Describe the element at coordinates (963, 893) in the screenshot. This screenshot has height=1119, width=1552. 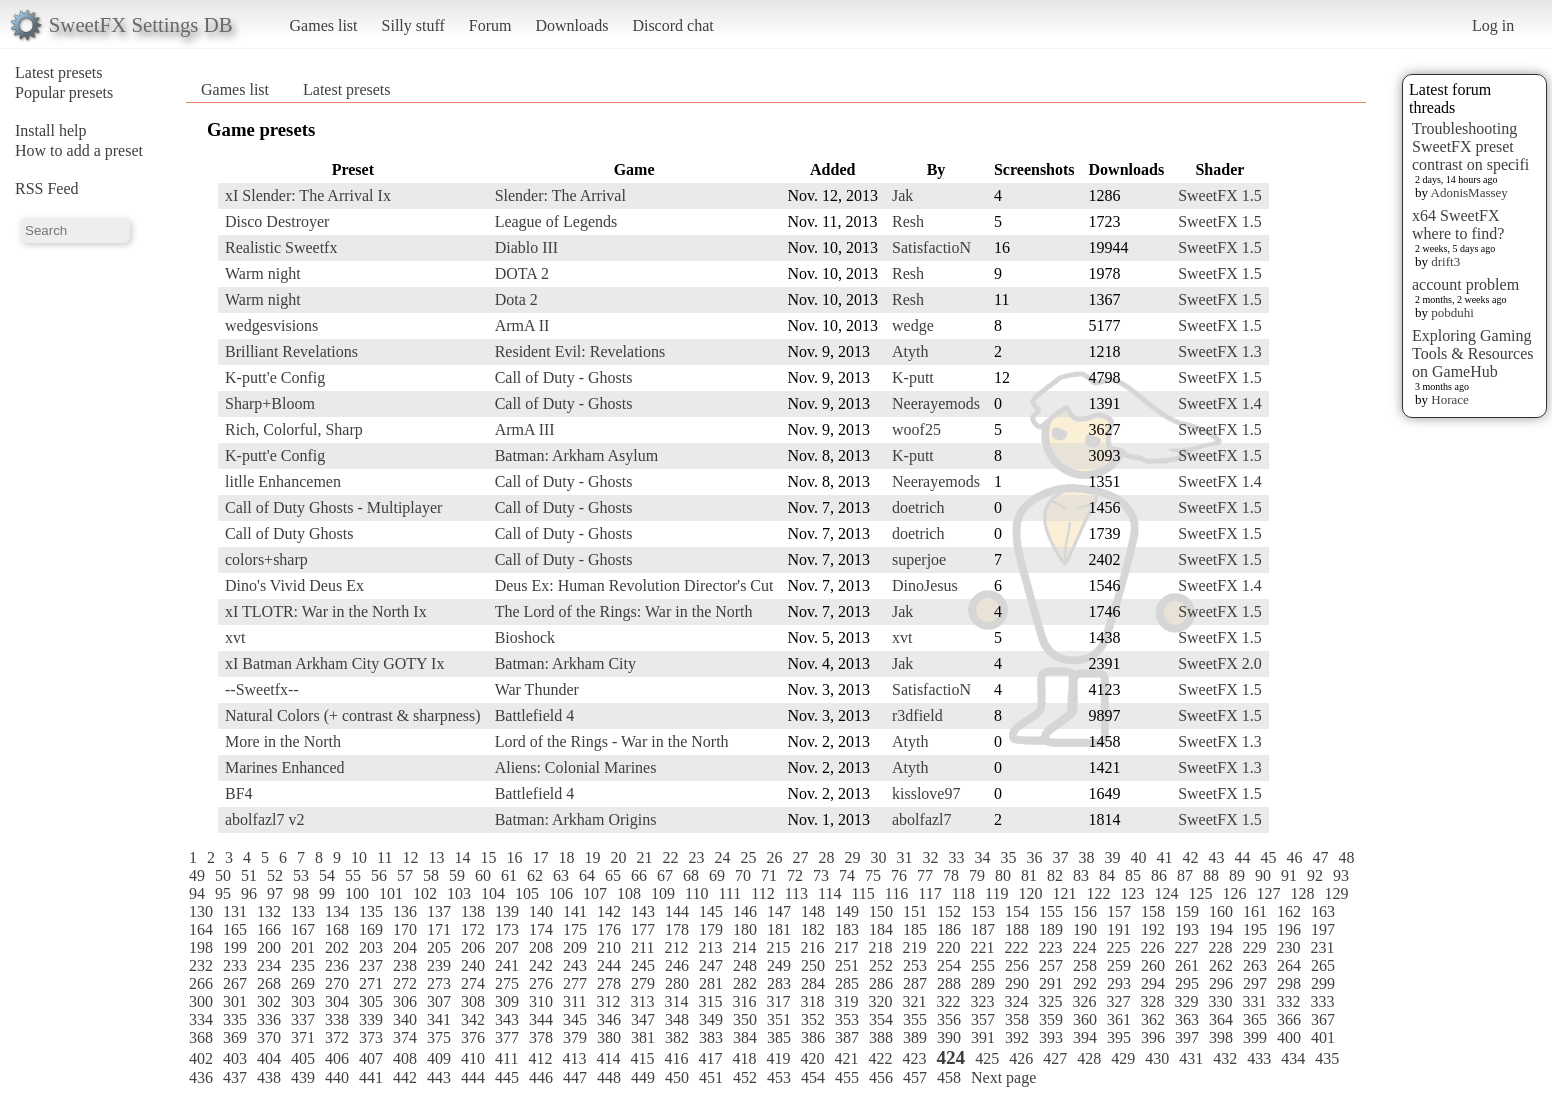
I see `118` at that location.